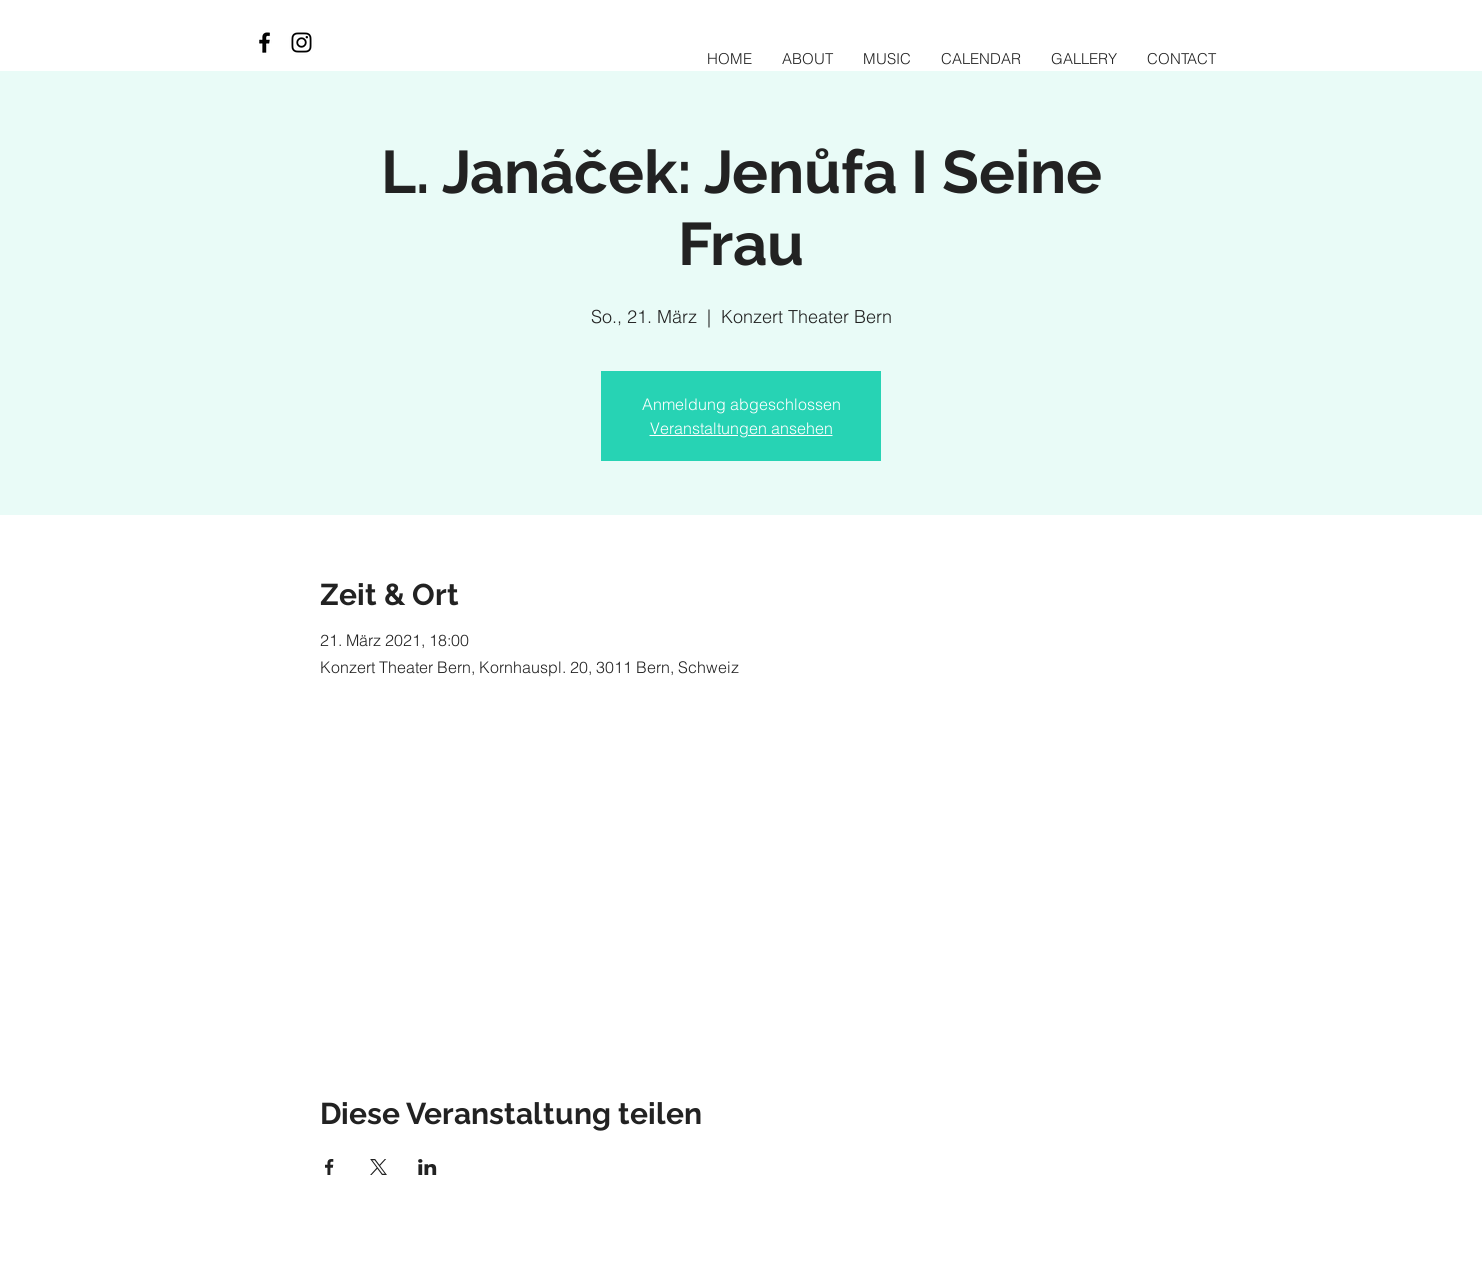 Image resolution: width=1482 pixels, height=1265 pixels. Describe the element at coordinates (329, 1167) in the screenshot. I see `[Veranstaltung teilen auf Facebook]` at that location.